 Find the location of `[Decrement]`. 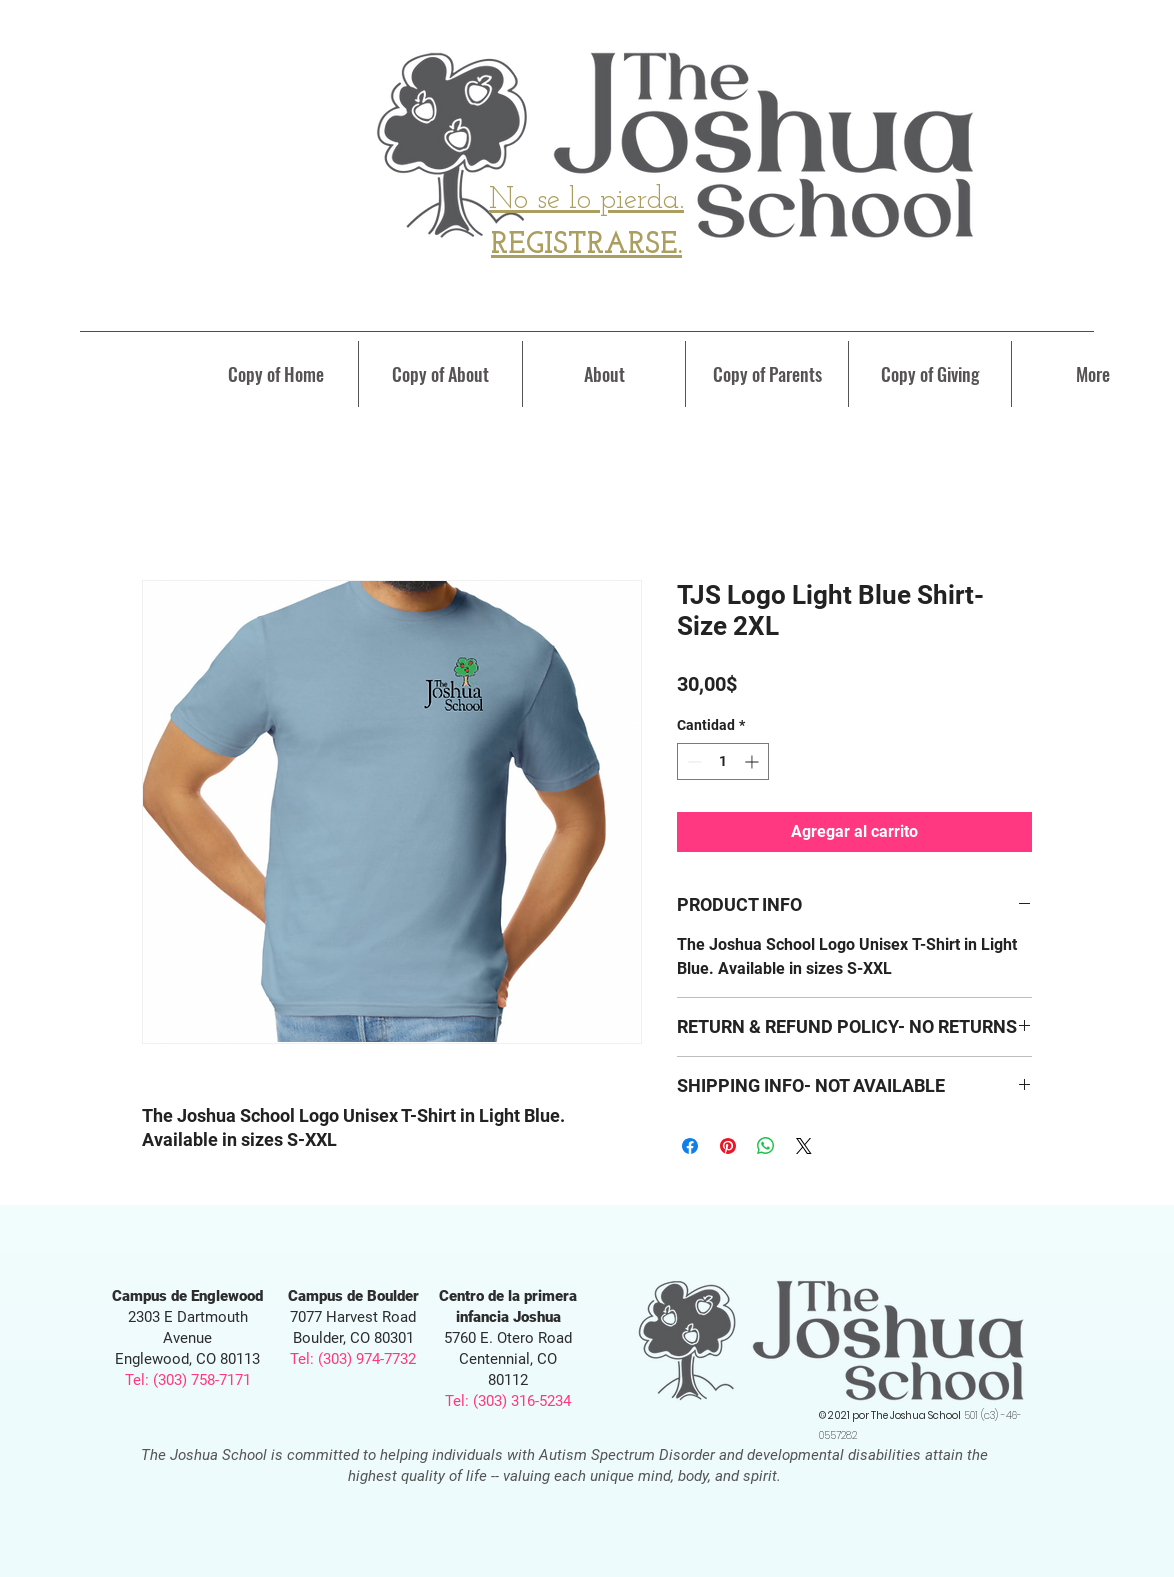

[Decrement] is located at coordinates (692, 761).